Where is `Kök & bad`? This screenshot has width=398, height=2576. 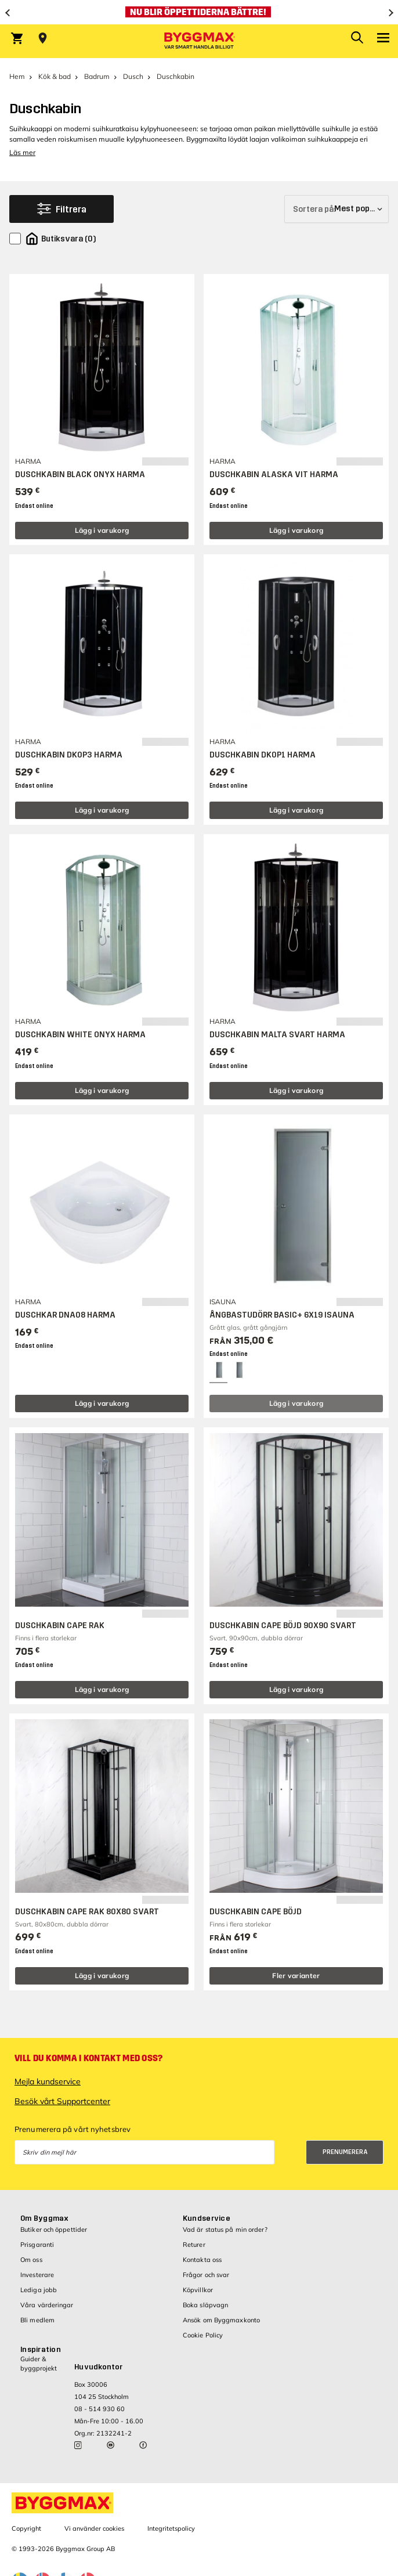
Kök & bad is located at coordinates (54, 76).